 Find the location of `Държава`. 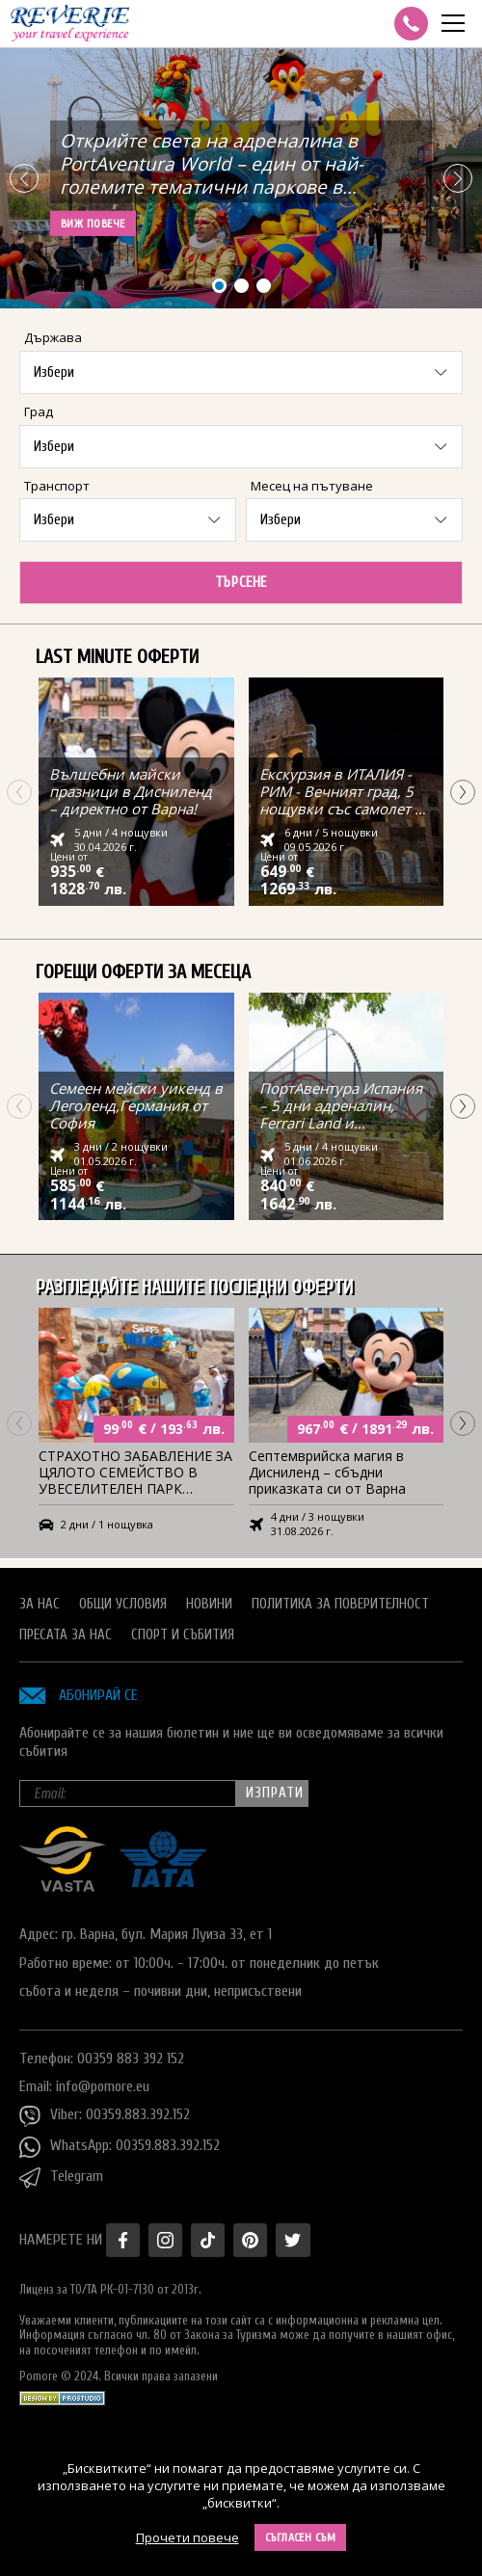

Държава is located at coordinates (53, 337).